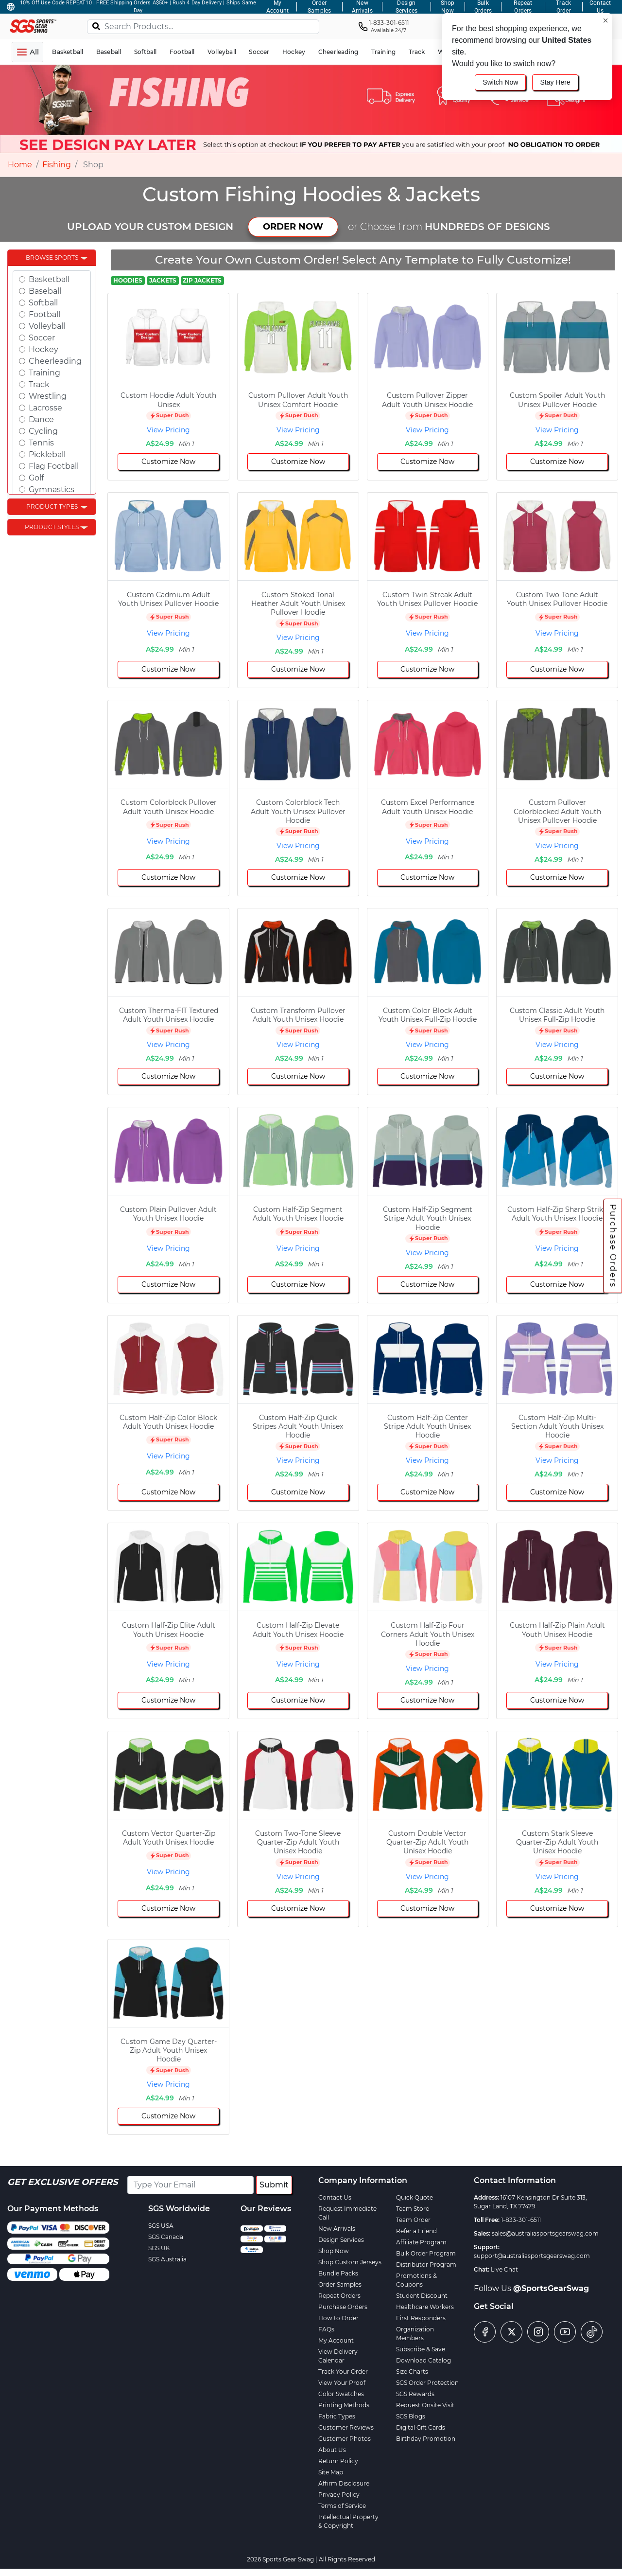 The height and width of the screenshot is (2576, 622). I want to click on Team Store, so click(412, 2208).